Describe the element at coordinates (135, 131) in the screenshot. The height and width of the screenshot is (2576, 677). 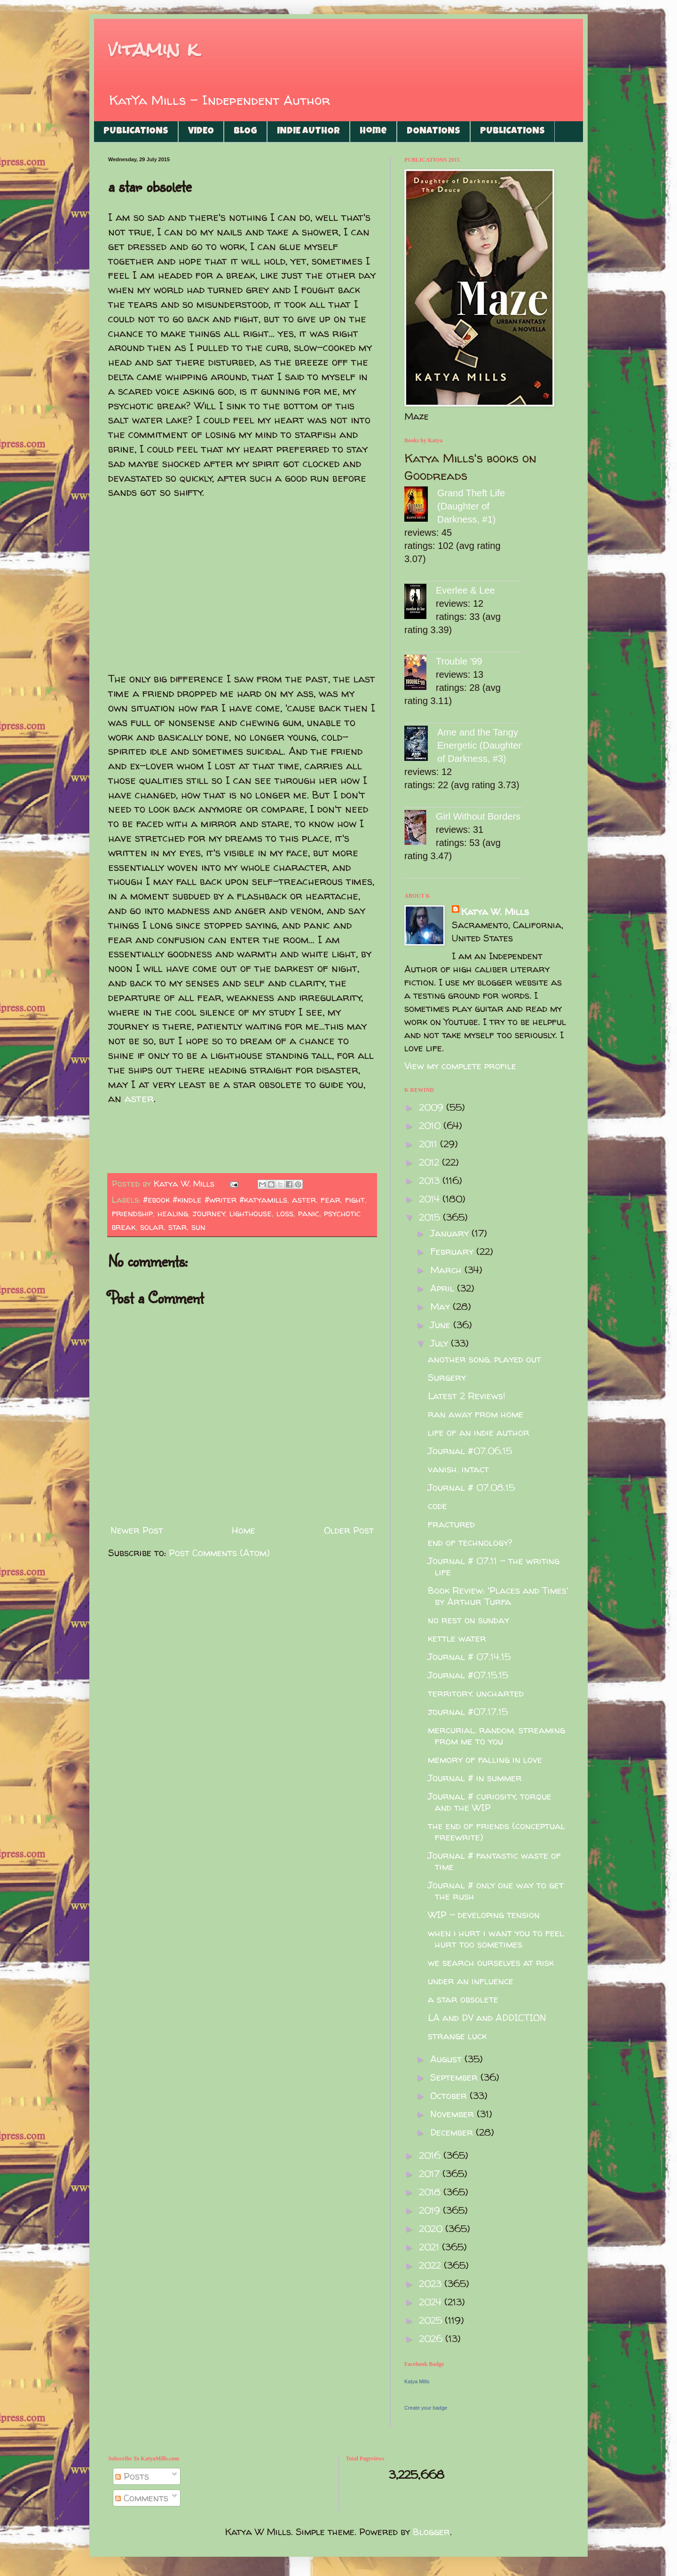
I see `PUBLICATIONS` at that location.